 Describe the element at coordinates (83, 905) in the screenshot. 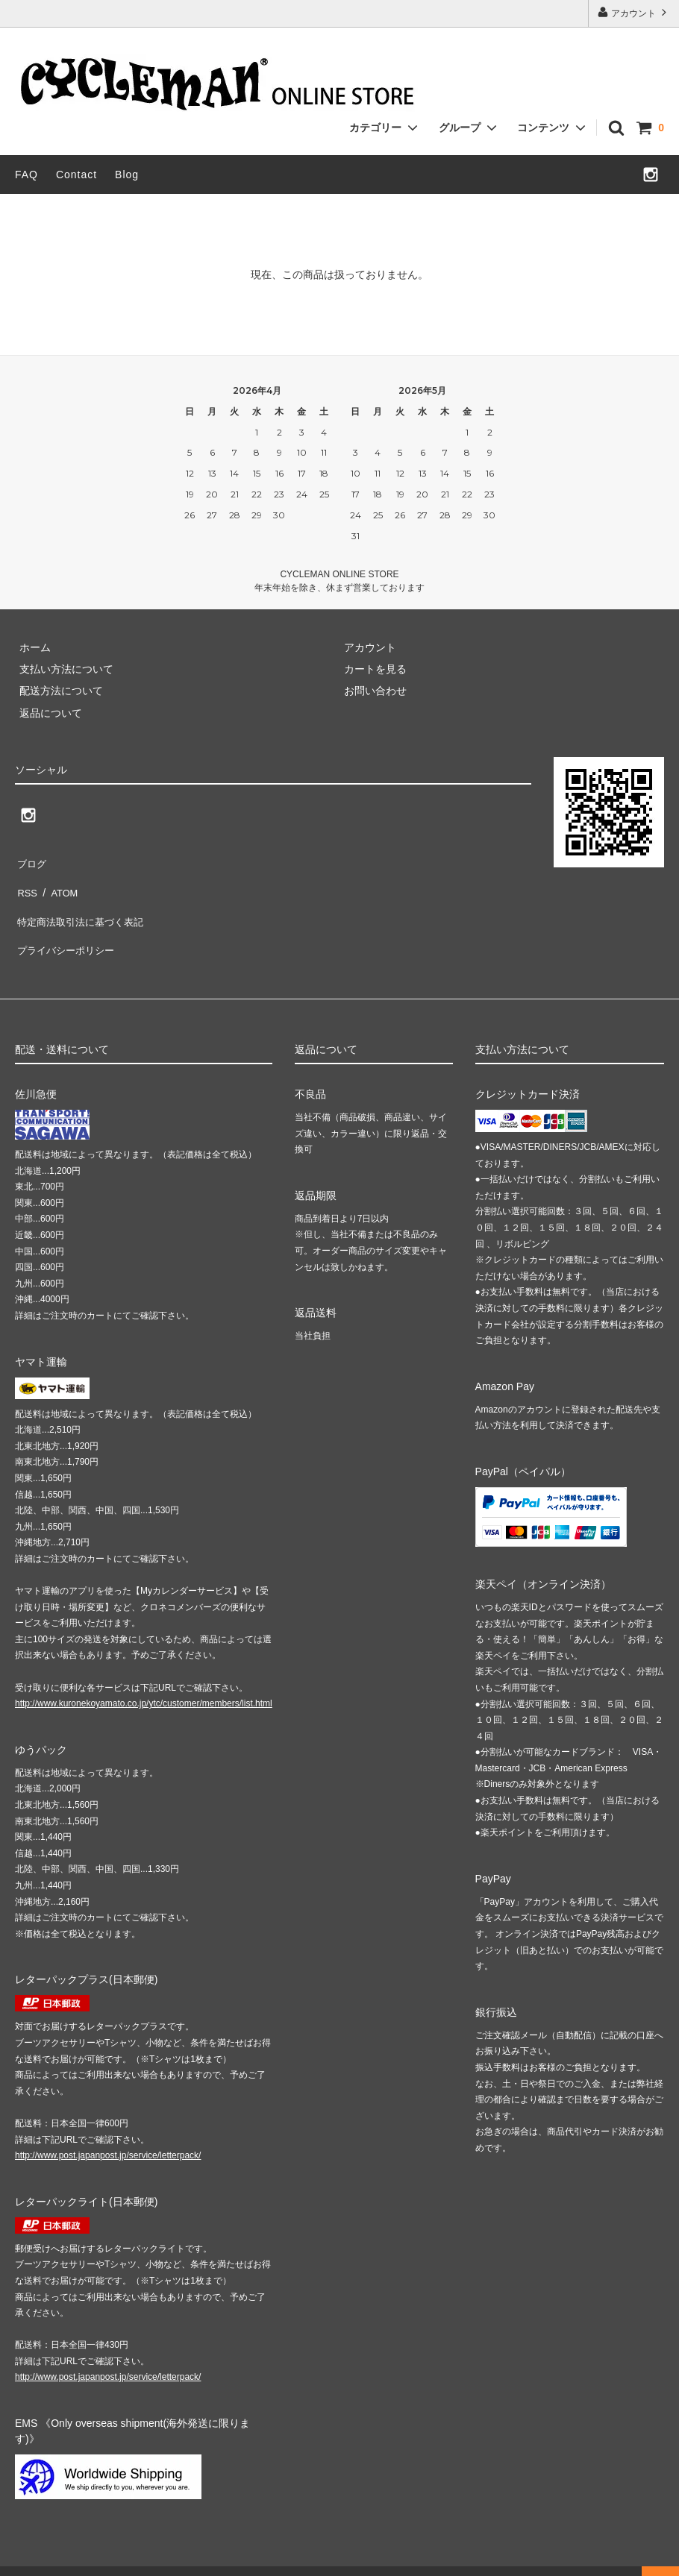

I see `特定商法取引法に基づく表記` at that location.